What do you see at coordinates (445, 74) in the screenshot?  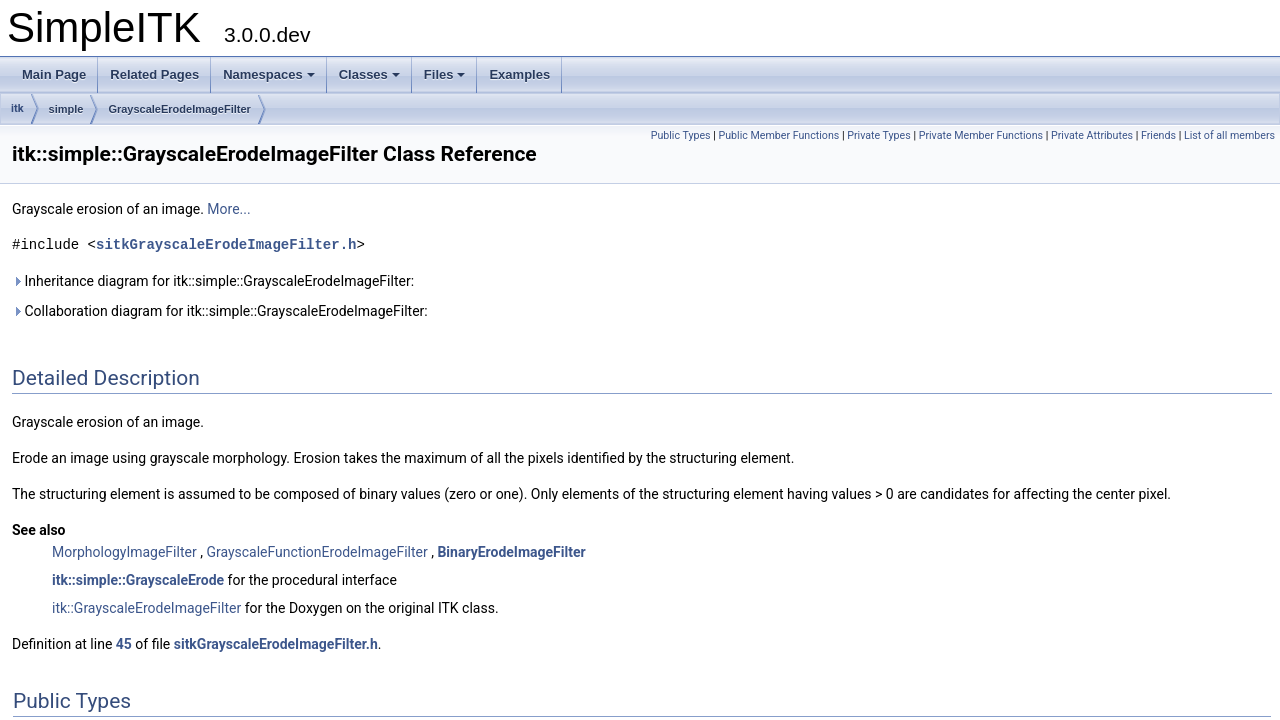 I see `Files` at bounding box center [445, 74].